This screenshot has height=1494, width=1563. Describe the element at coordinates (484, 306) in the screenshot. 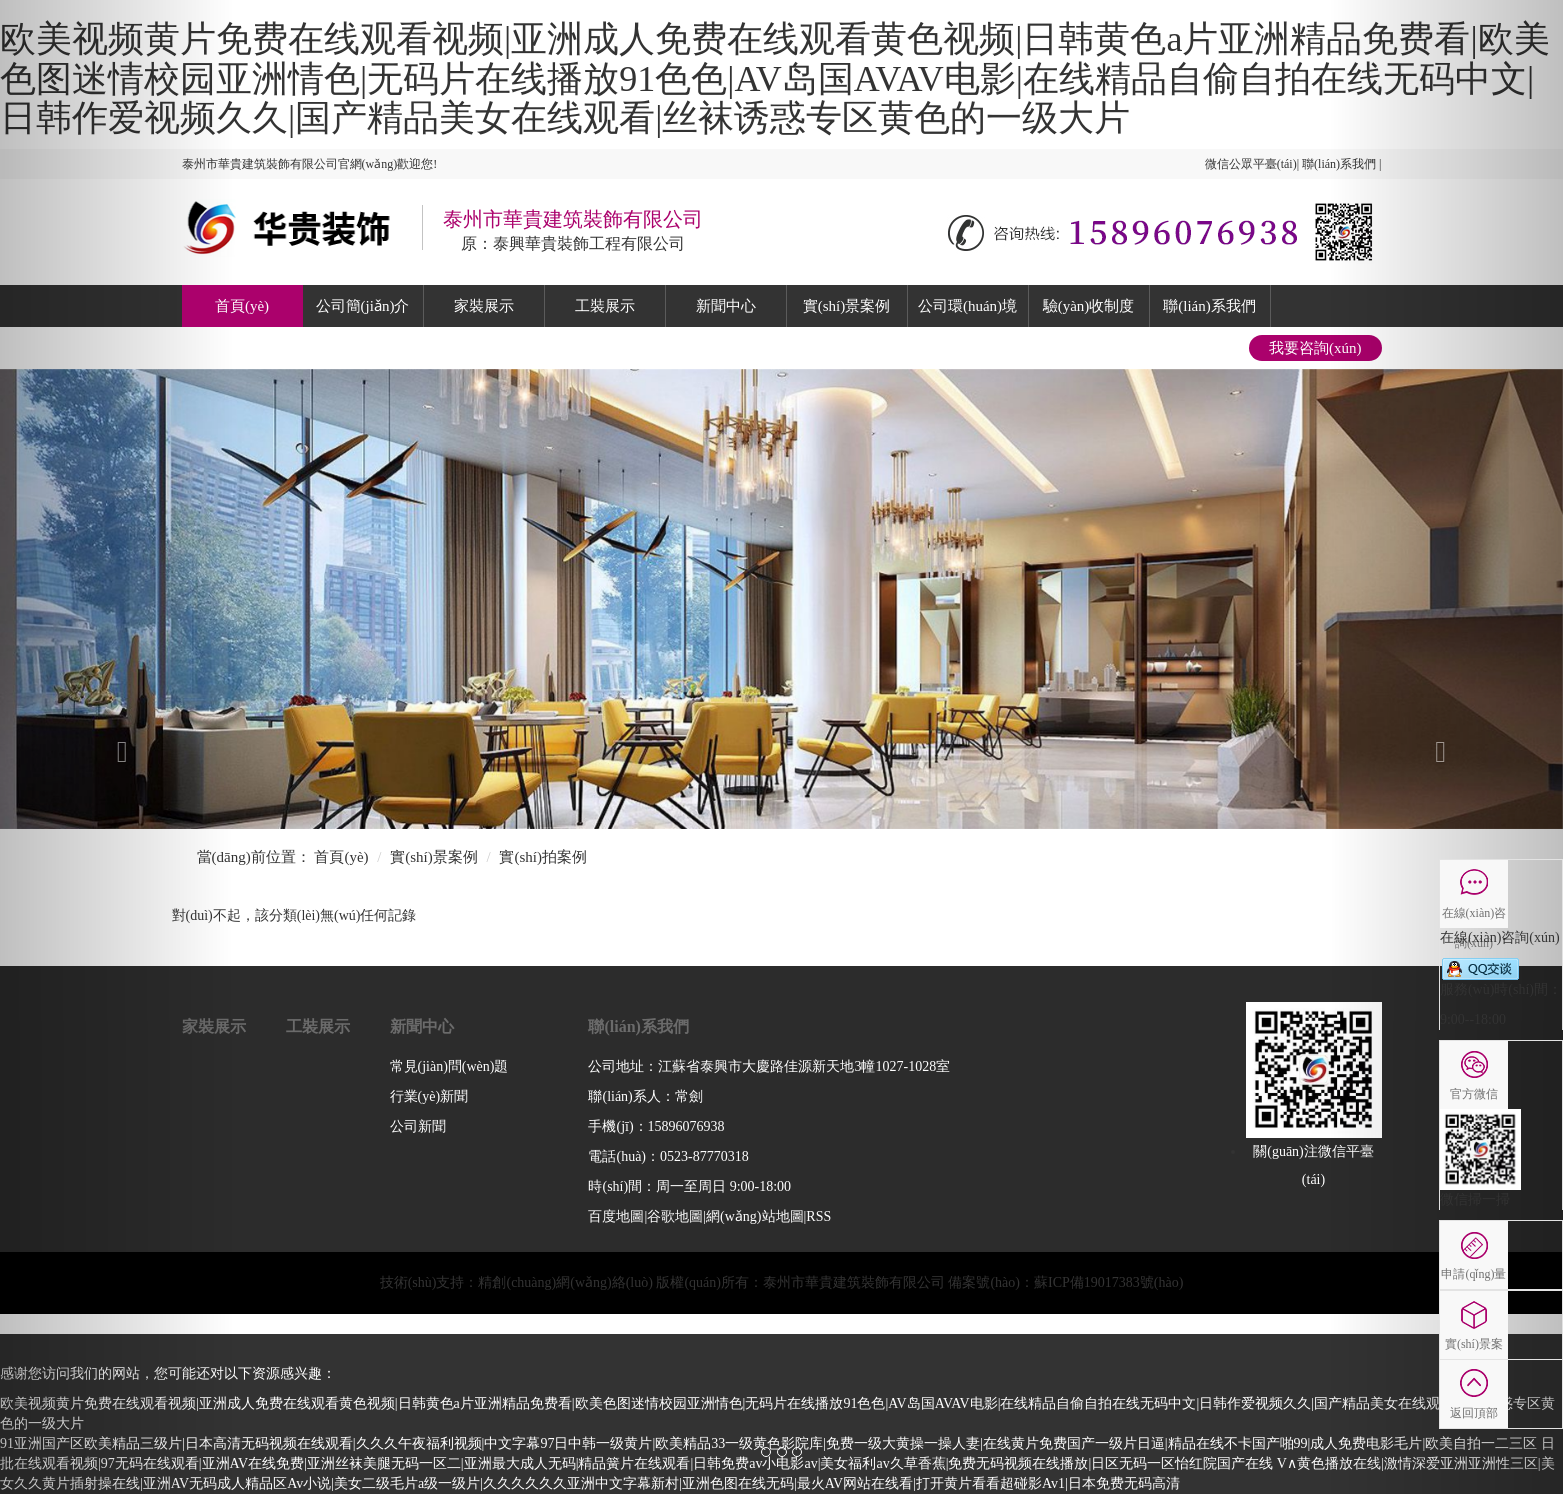

I see `家裝展示` at that location.